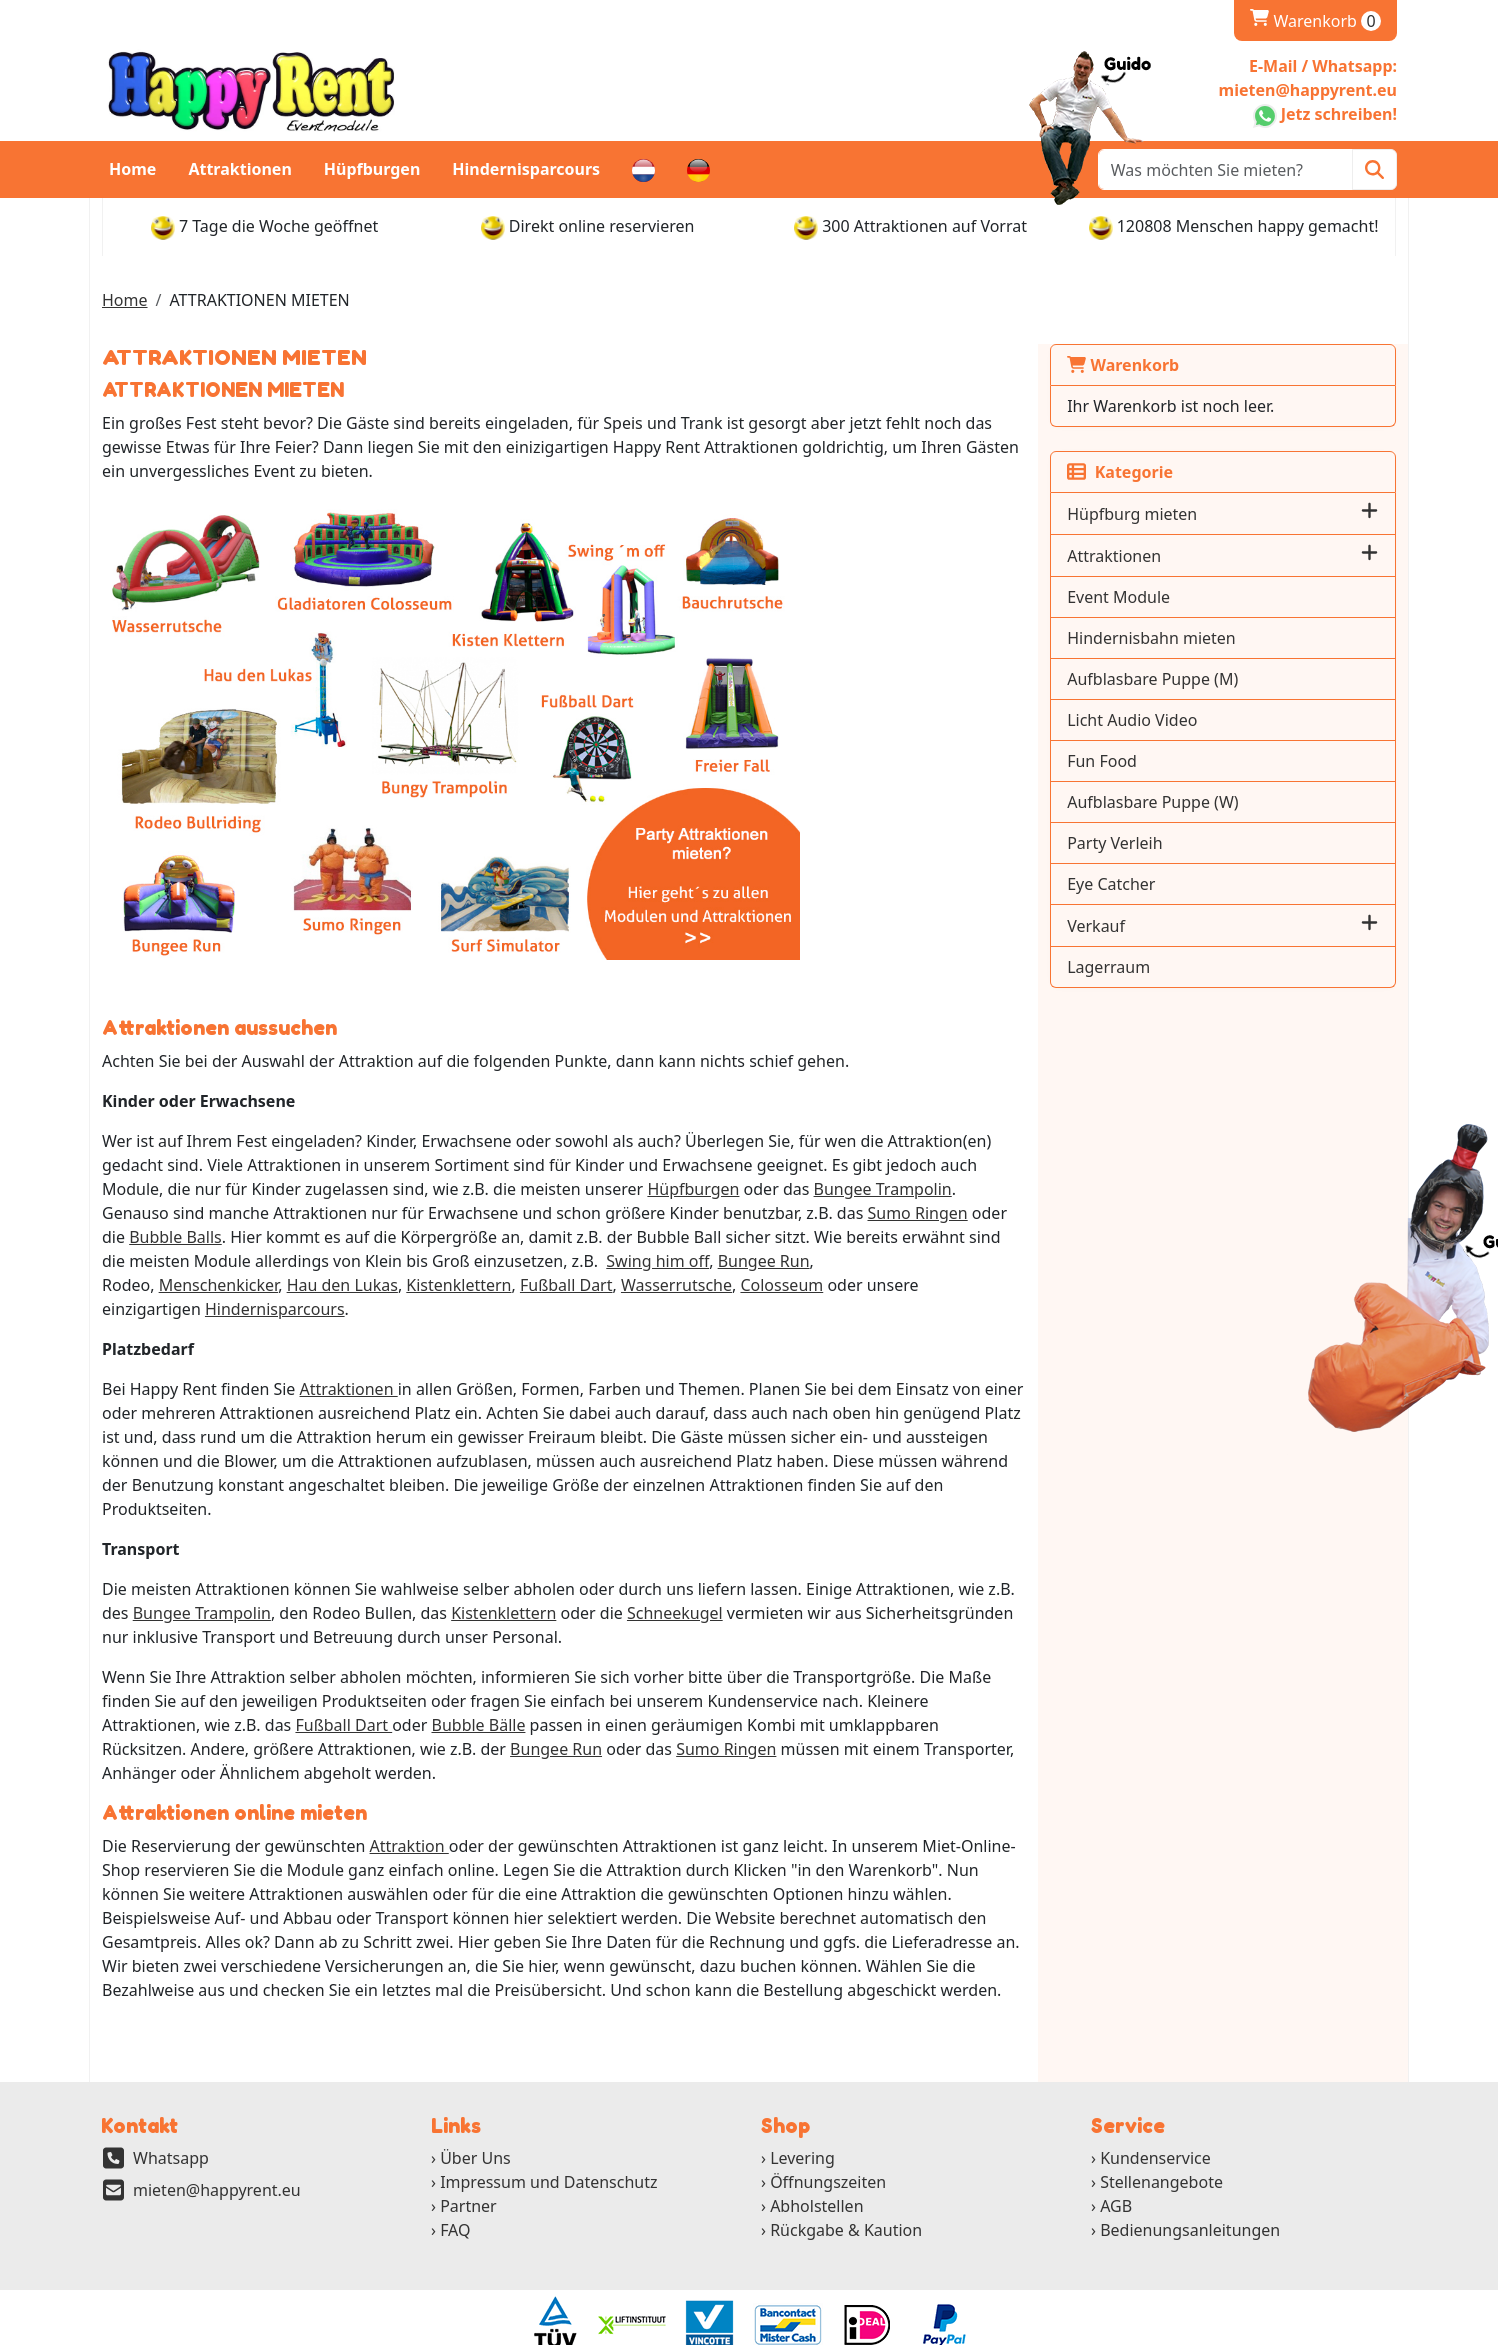 The image size is (1498, 2345). I want to click on [Zoeken], so click(1374, 169).